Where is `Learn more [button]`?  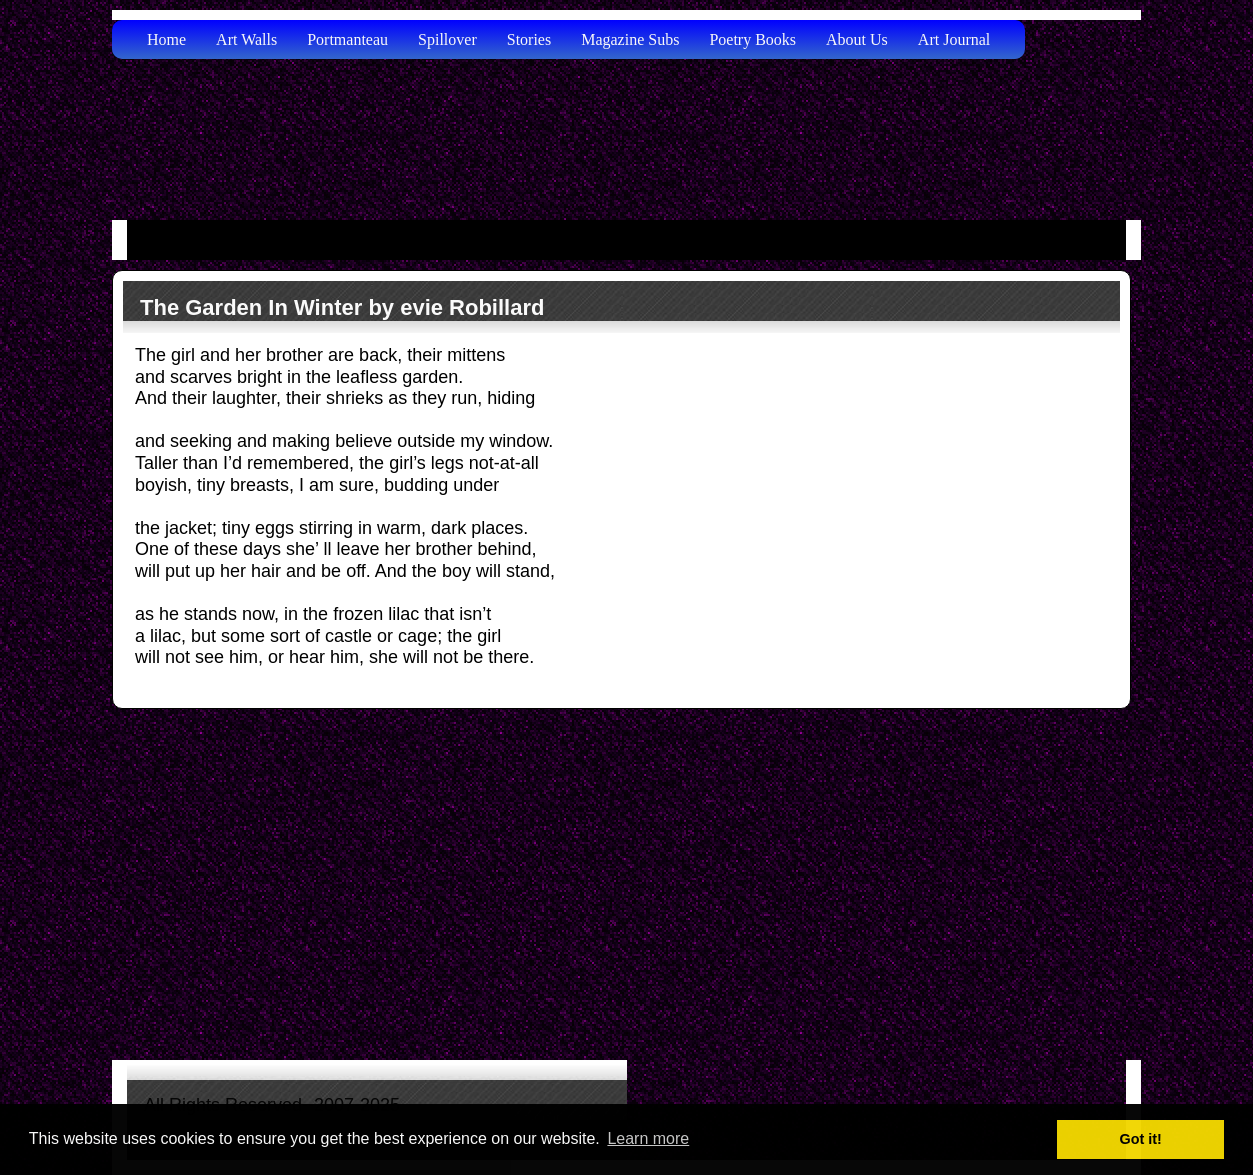 Learn more [button] is located at coordinates (648, 1138).